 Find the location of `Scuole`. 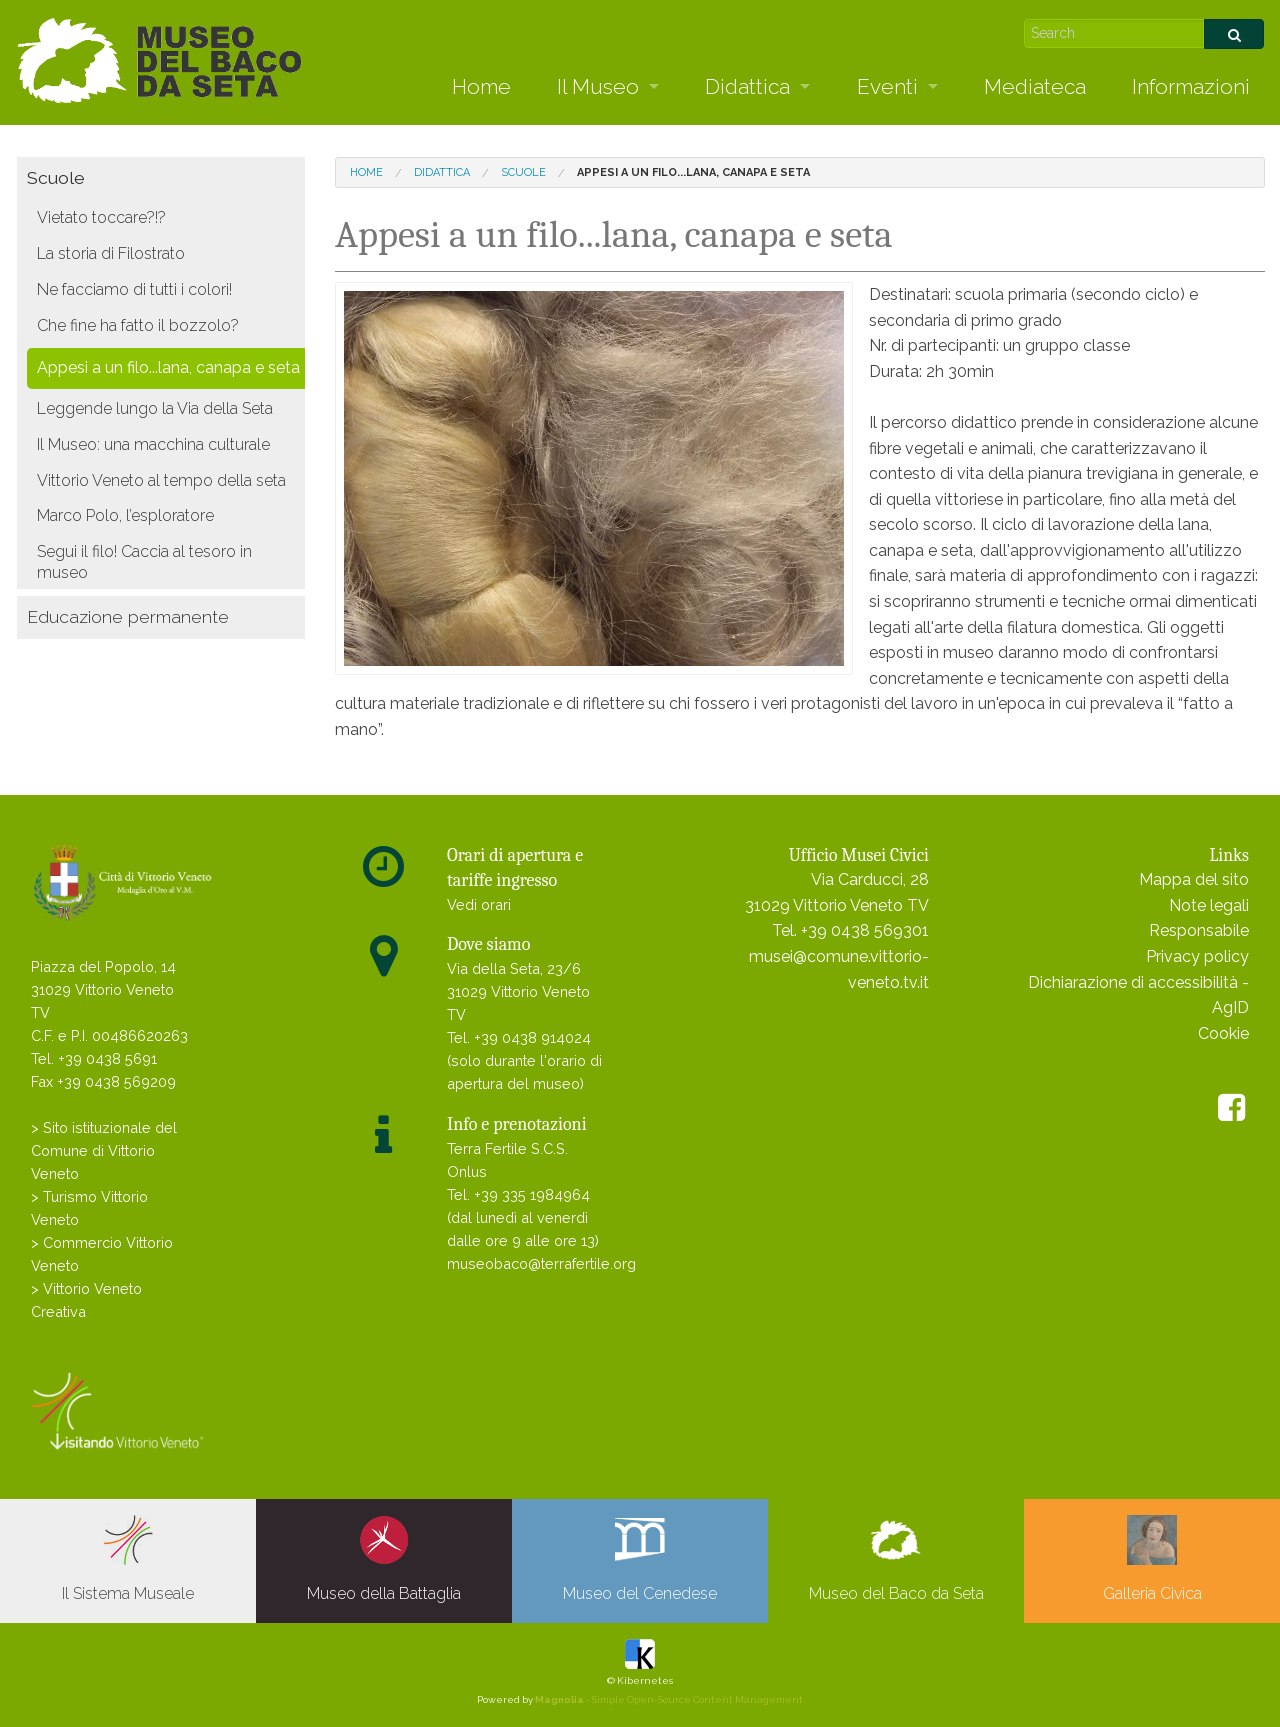

Scuole is located at coordinates (56, 177).